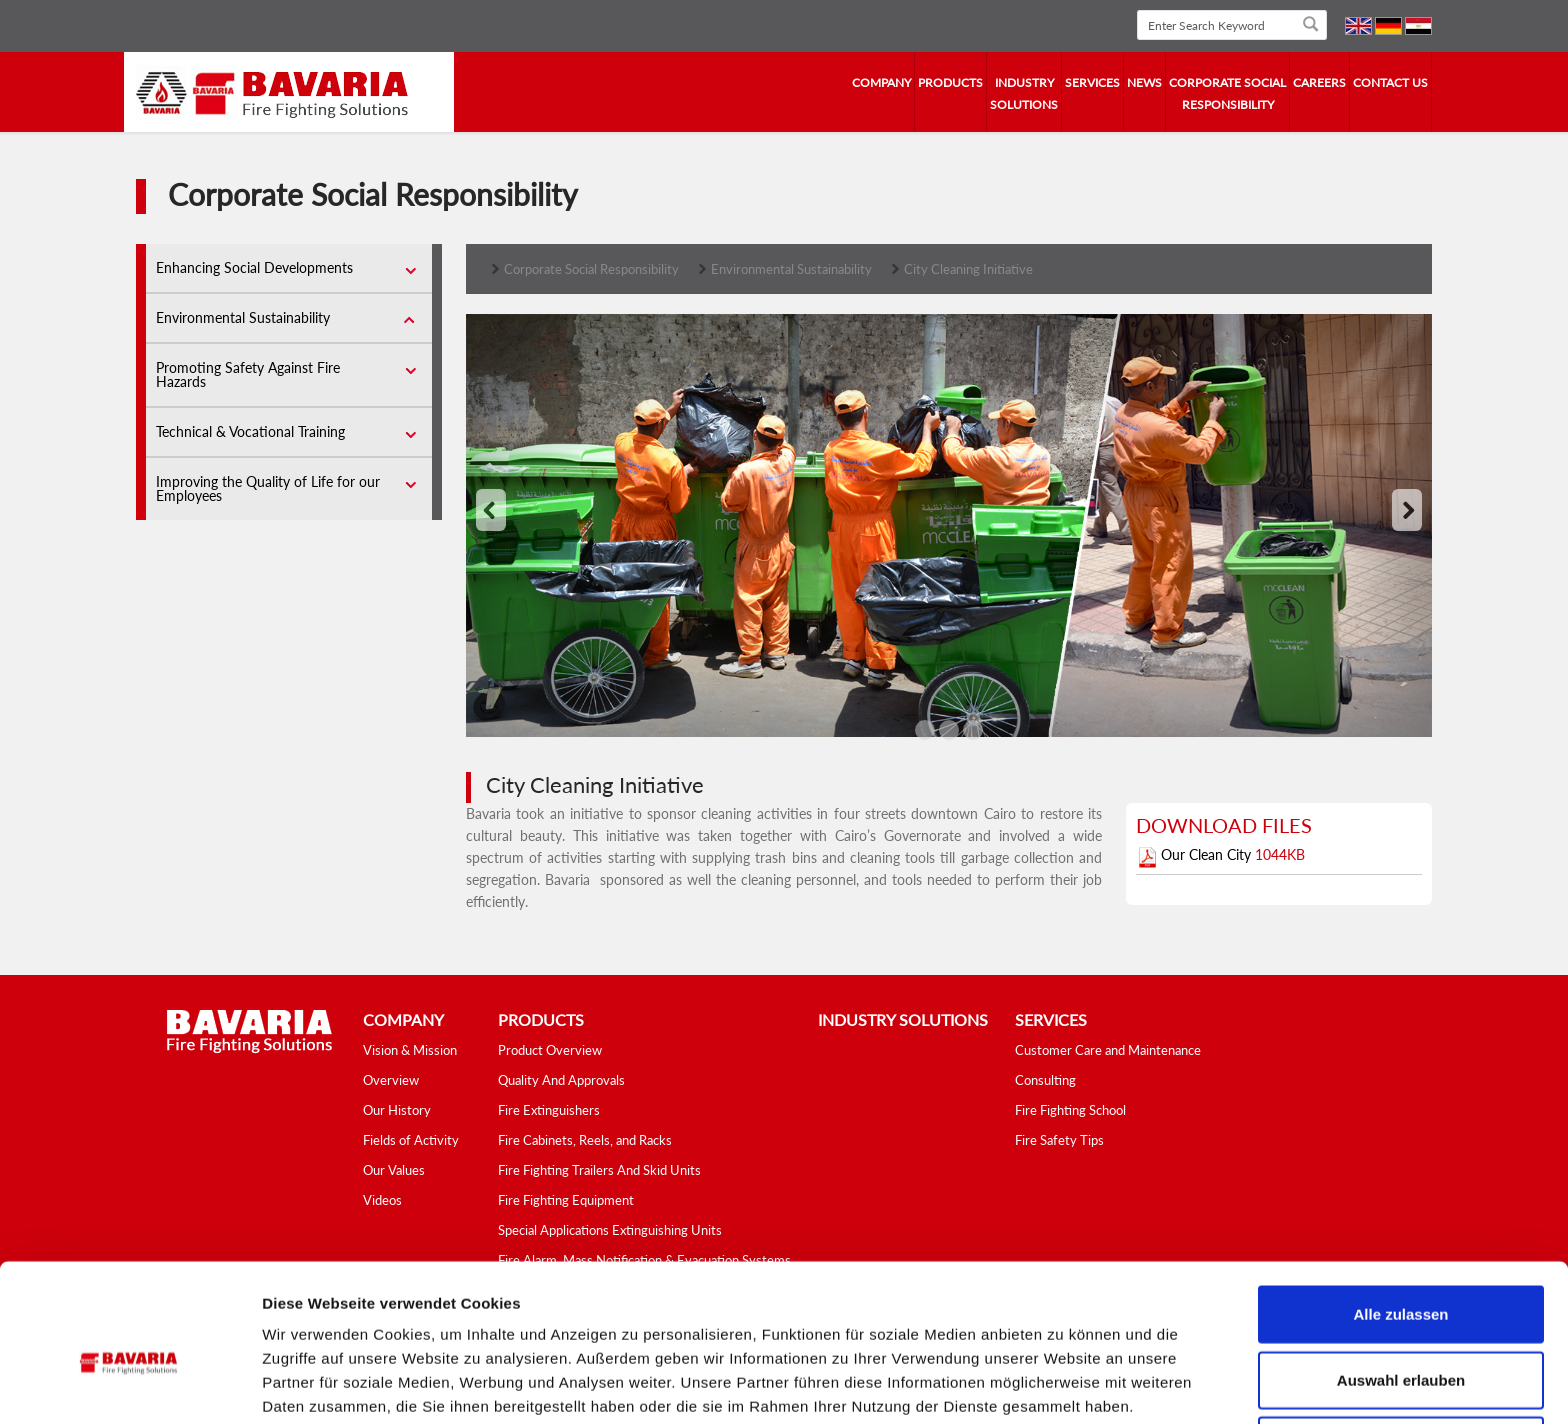 The width and height of the screenshot is (1568, 1424). What do you see at coordinates (1024, 93) in the screenshot?
I see `industry solutions` at bounding box center [1024, 93].